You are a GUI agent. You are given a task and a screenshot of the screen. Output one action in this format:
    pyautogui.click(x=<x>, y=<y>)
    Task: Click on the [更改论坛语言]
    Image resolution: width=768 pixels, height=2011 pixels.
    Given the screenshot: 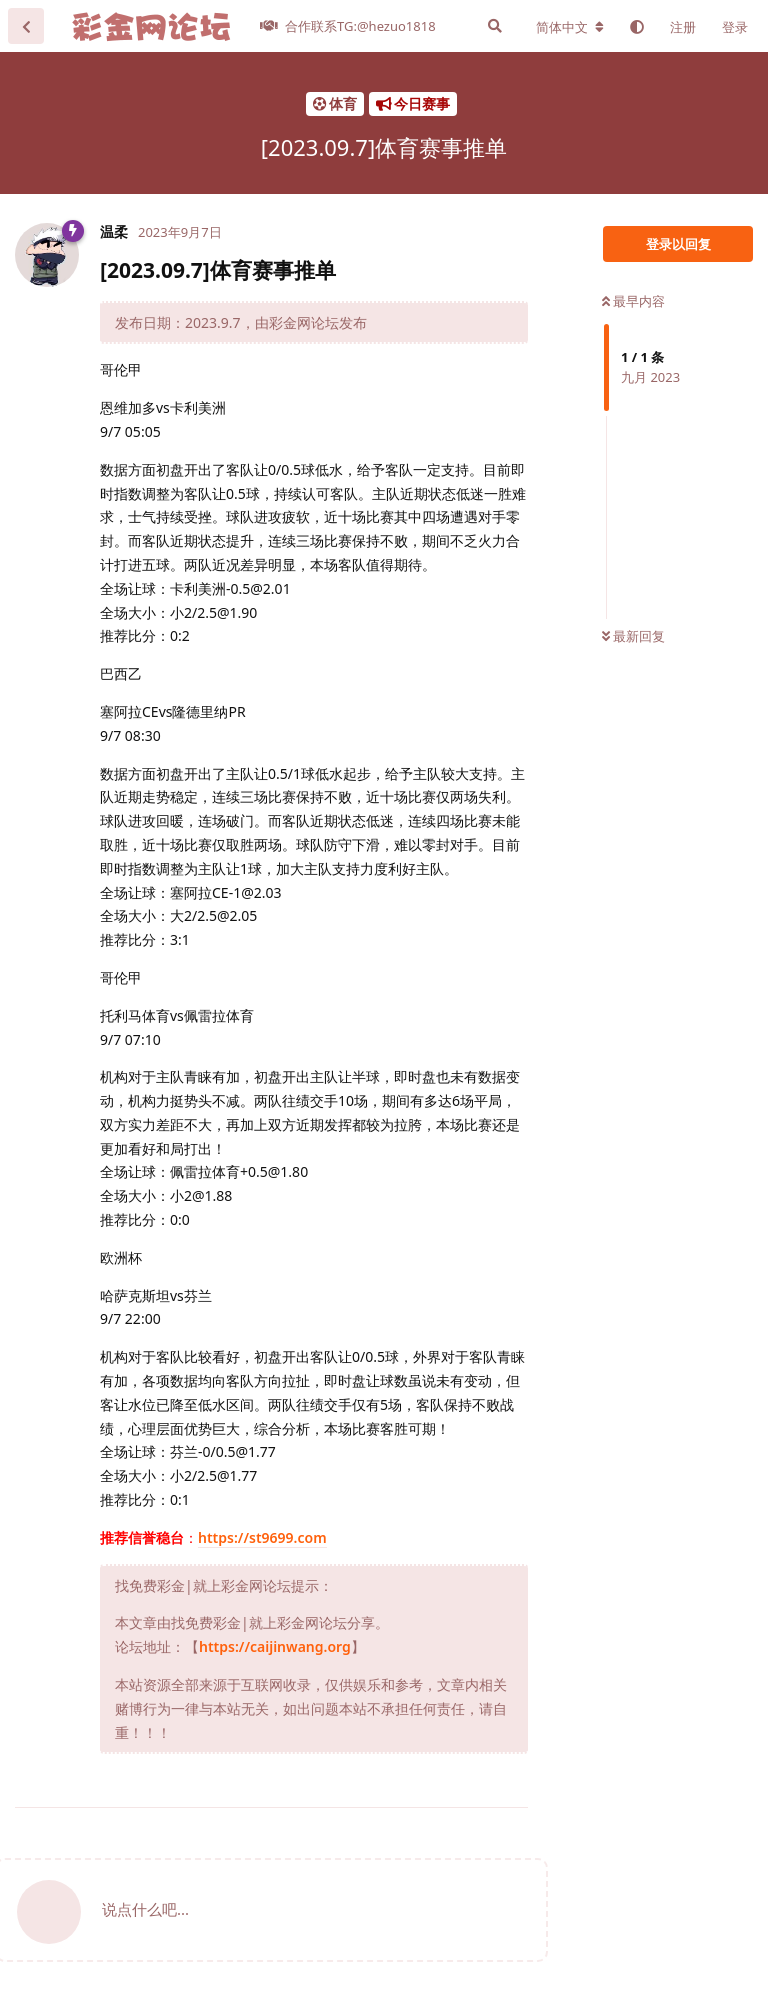 What is the action you would take?
    pyautogui.click(x=570, y=27)
    